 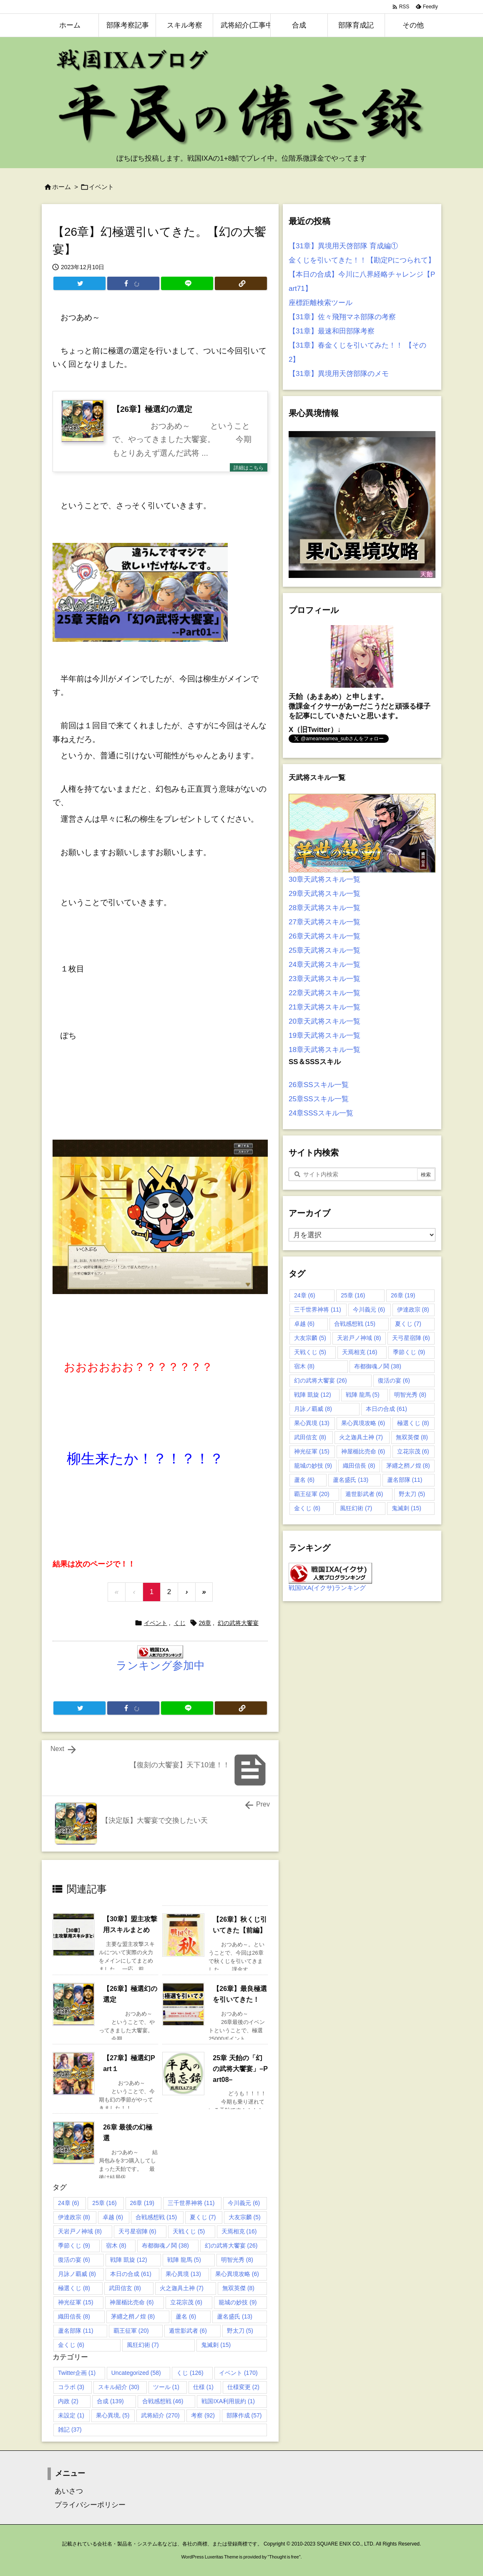 What do you see at coordinates (80, 2231) in the screenshot?
I see `天岩戸ノ神域 [天岩戸ノ神域 (8個の項目)]` at bounding box center [80, 2231].